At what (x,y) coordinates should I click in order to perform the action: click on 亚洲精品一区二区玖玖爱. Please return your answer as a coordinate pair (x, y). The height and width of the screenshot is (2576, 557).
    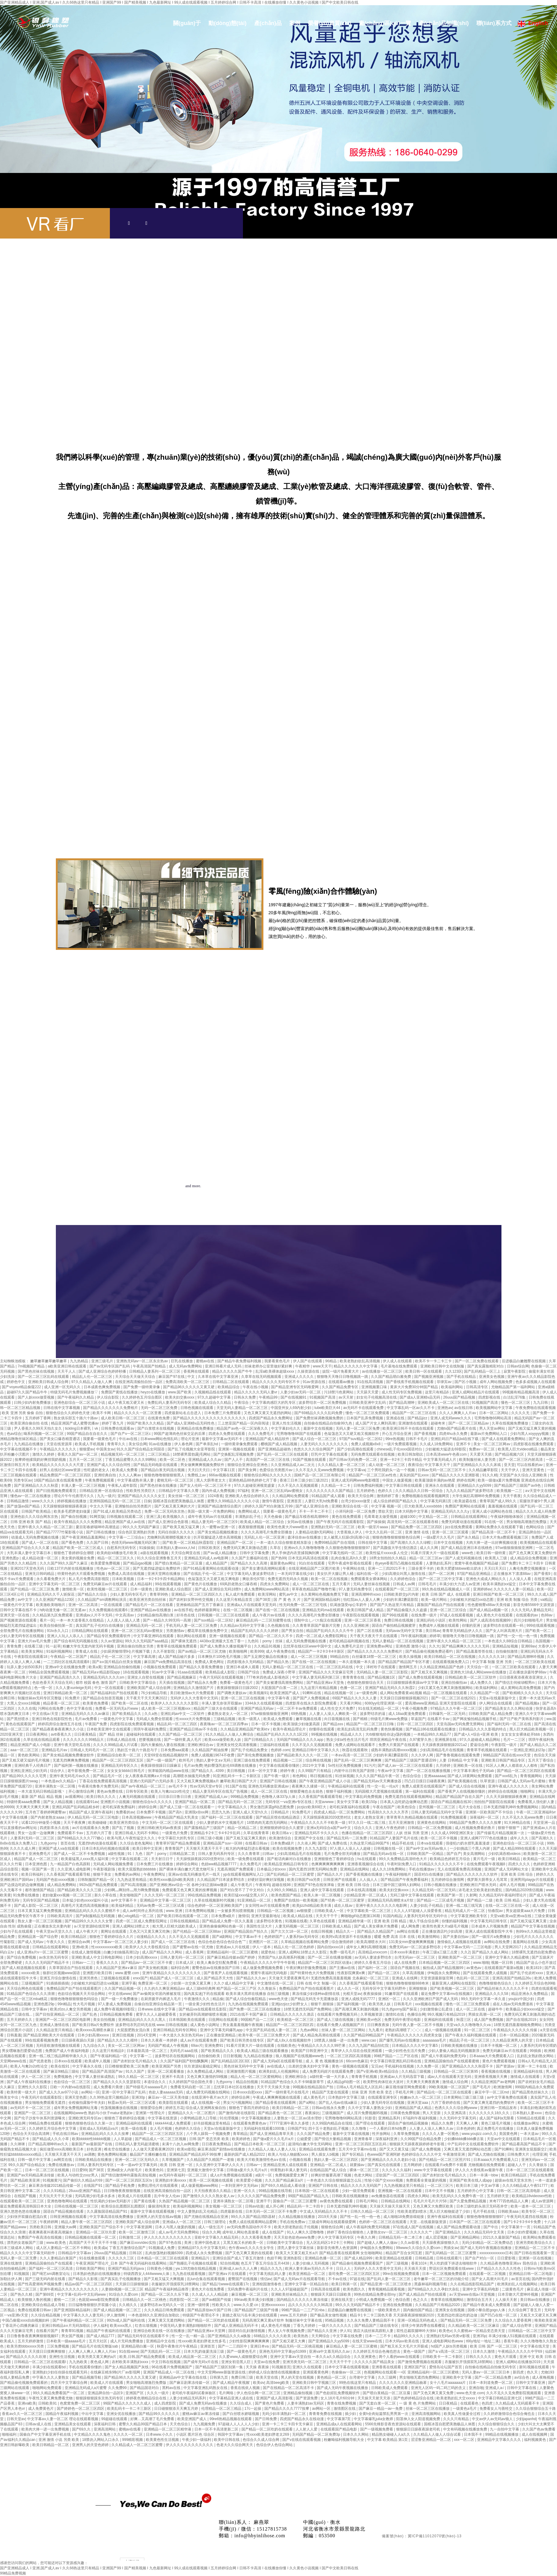
    Looking at the image, I should click on (96, 2232).